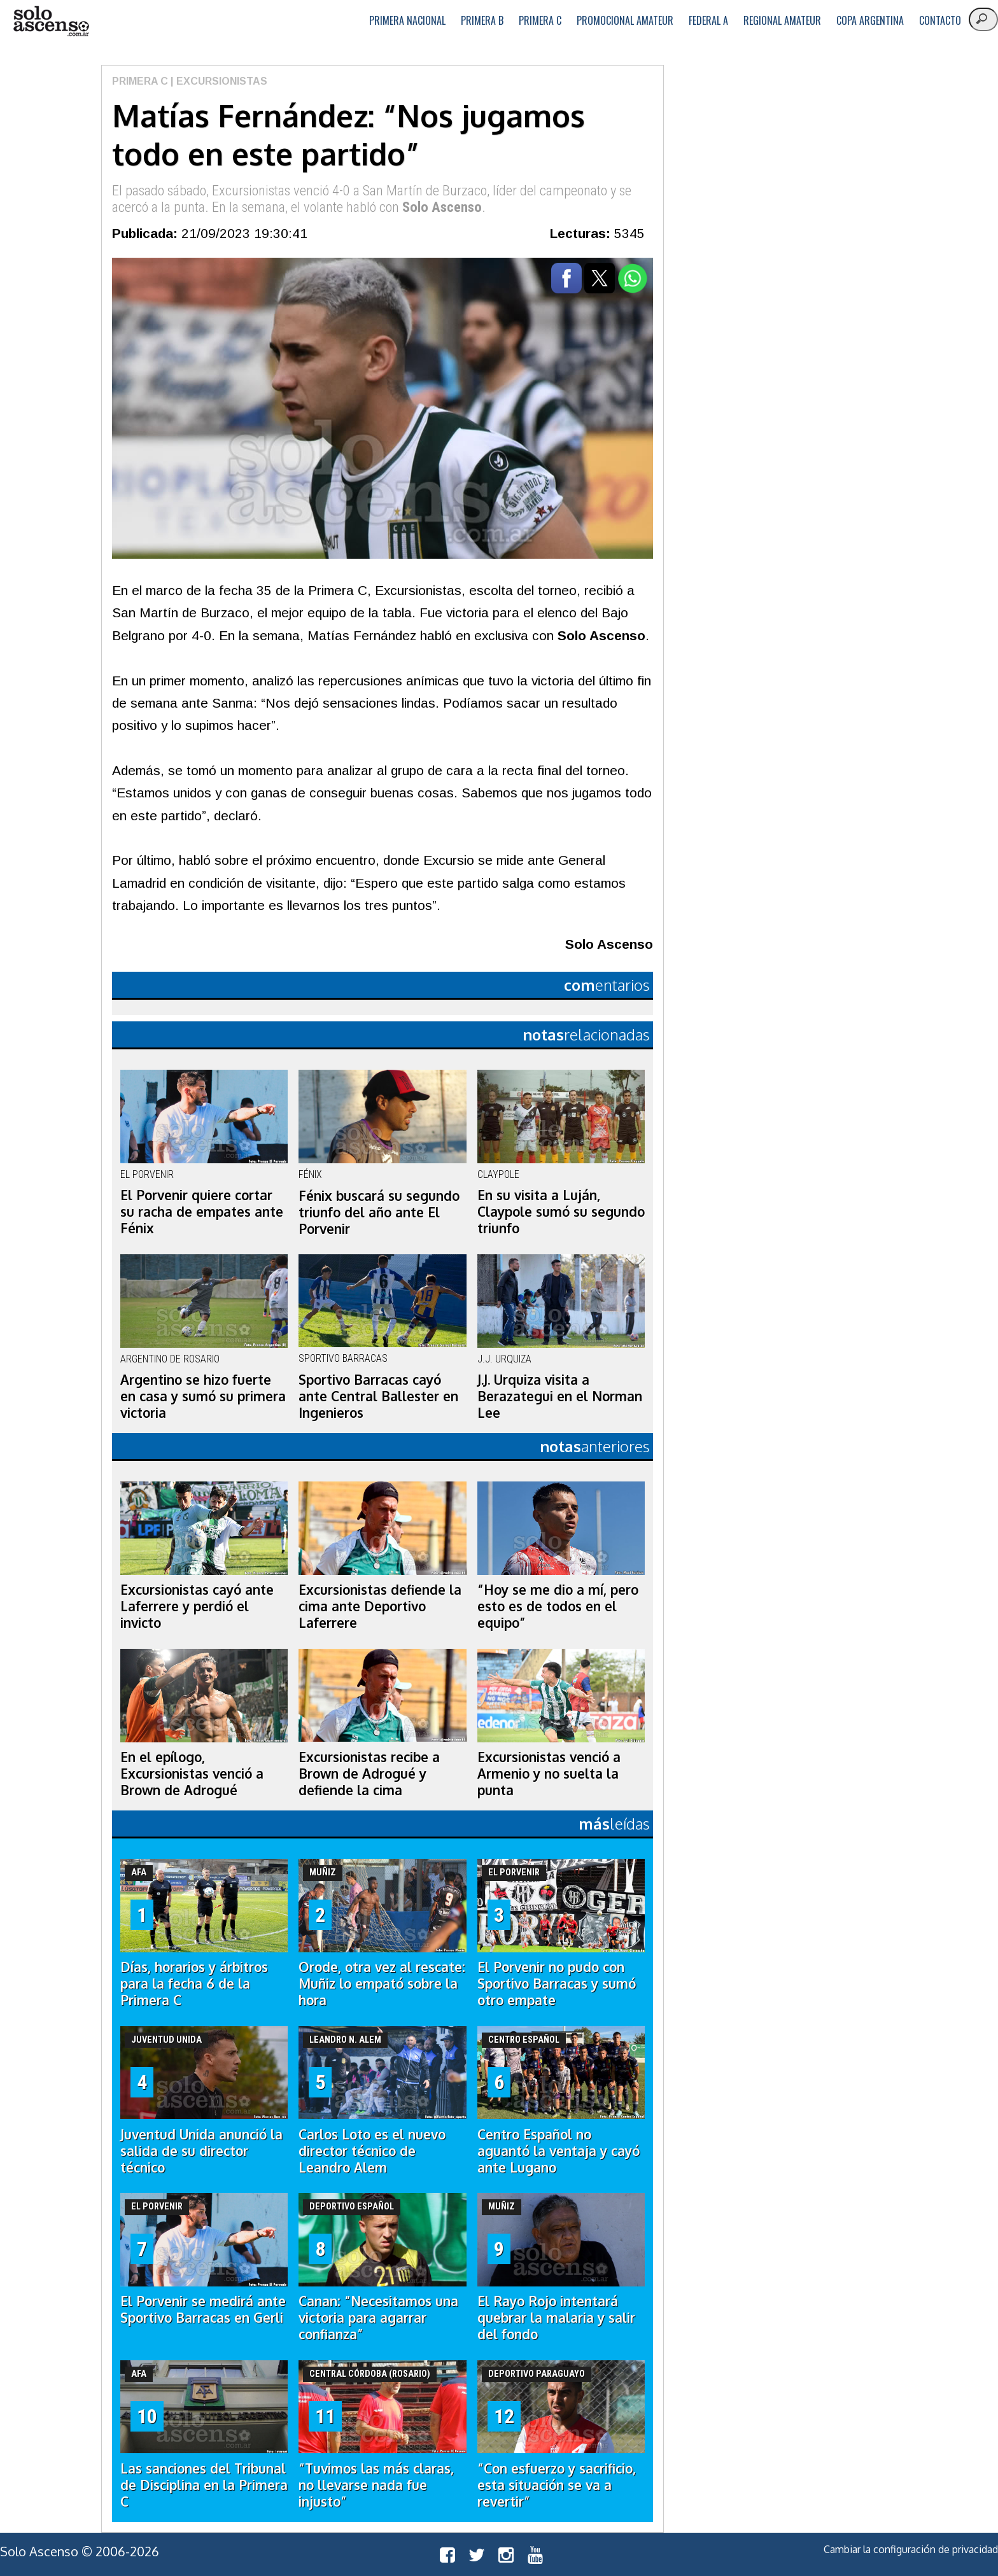 Image resolution: width=998 pixels, height=2576 pixels. What do you see at coordinates (556, 2317) in the screenshot?
I see `El Rayo Rojo intentará quebrar la malaria y salir del fondo` at bounding box center [556, 2317].